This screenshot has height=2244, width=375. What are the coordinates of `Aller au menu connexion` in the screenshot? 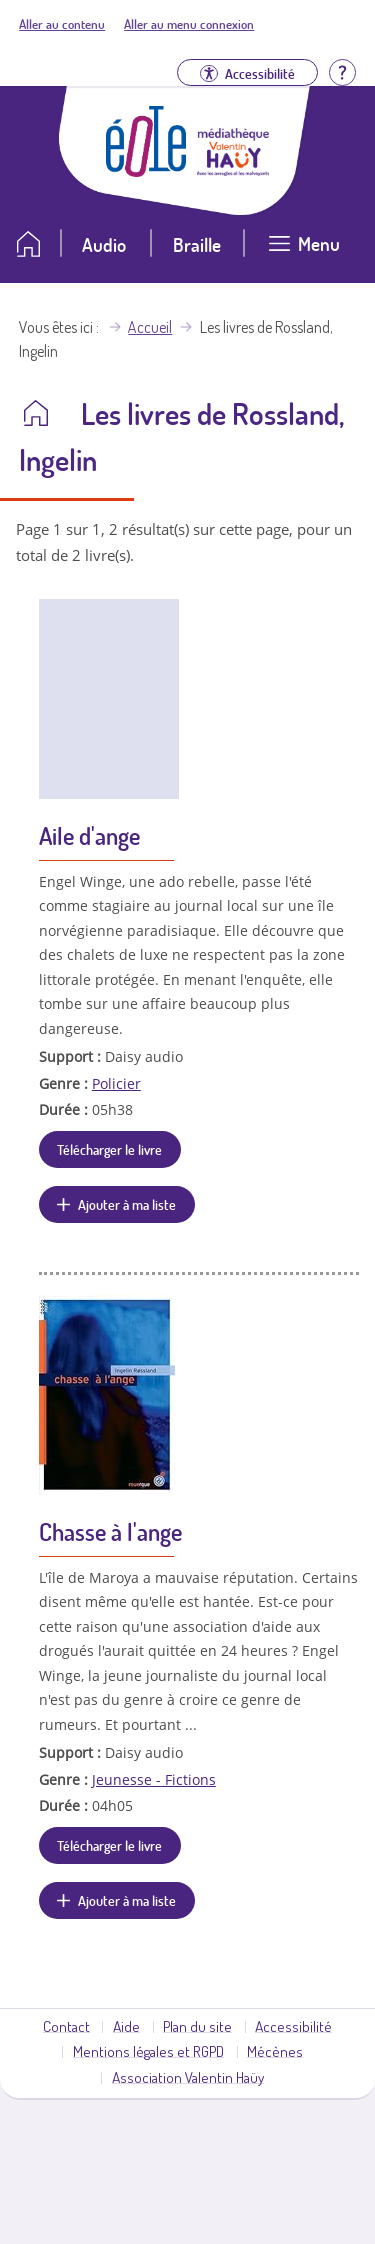 It's located at (189, 24).